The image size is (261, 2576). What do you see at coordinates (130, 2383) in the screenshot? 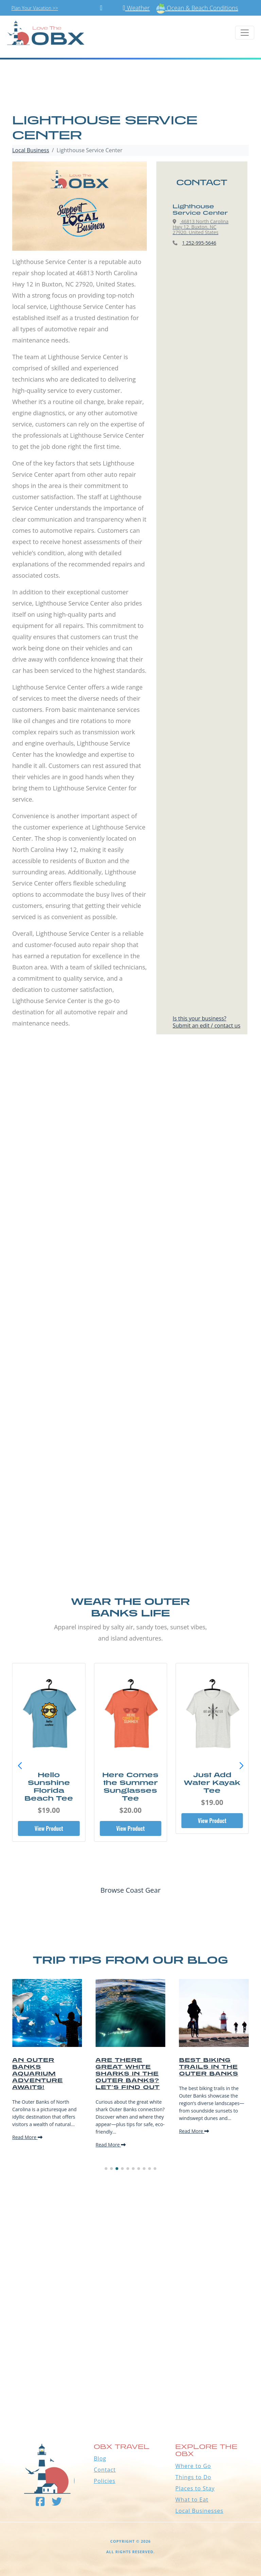
I see `Outer Banks WEATHER` at bounding box center [130, 2383].